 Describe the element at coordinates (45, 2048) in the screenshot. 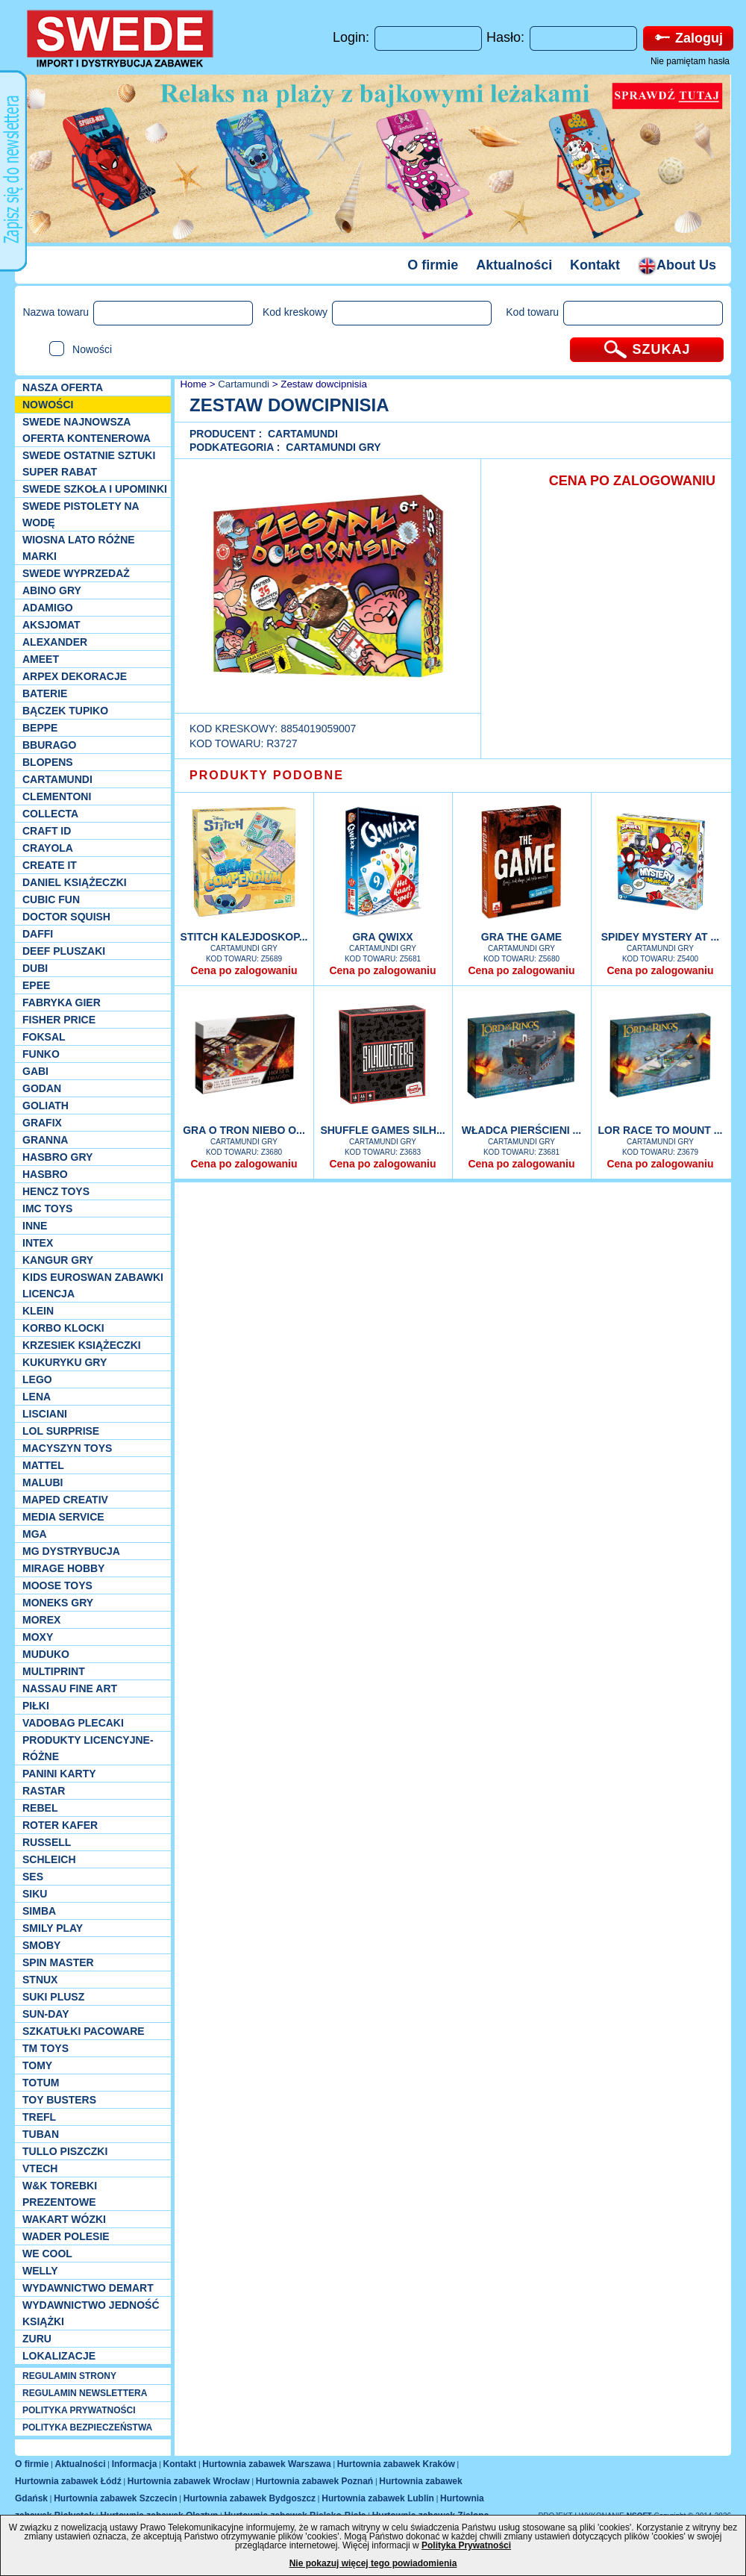

I see `TM TOYS` at that location.